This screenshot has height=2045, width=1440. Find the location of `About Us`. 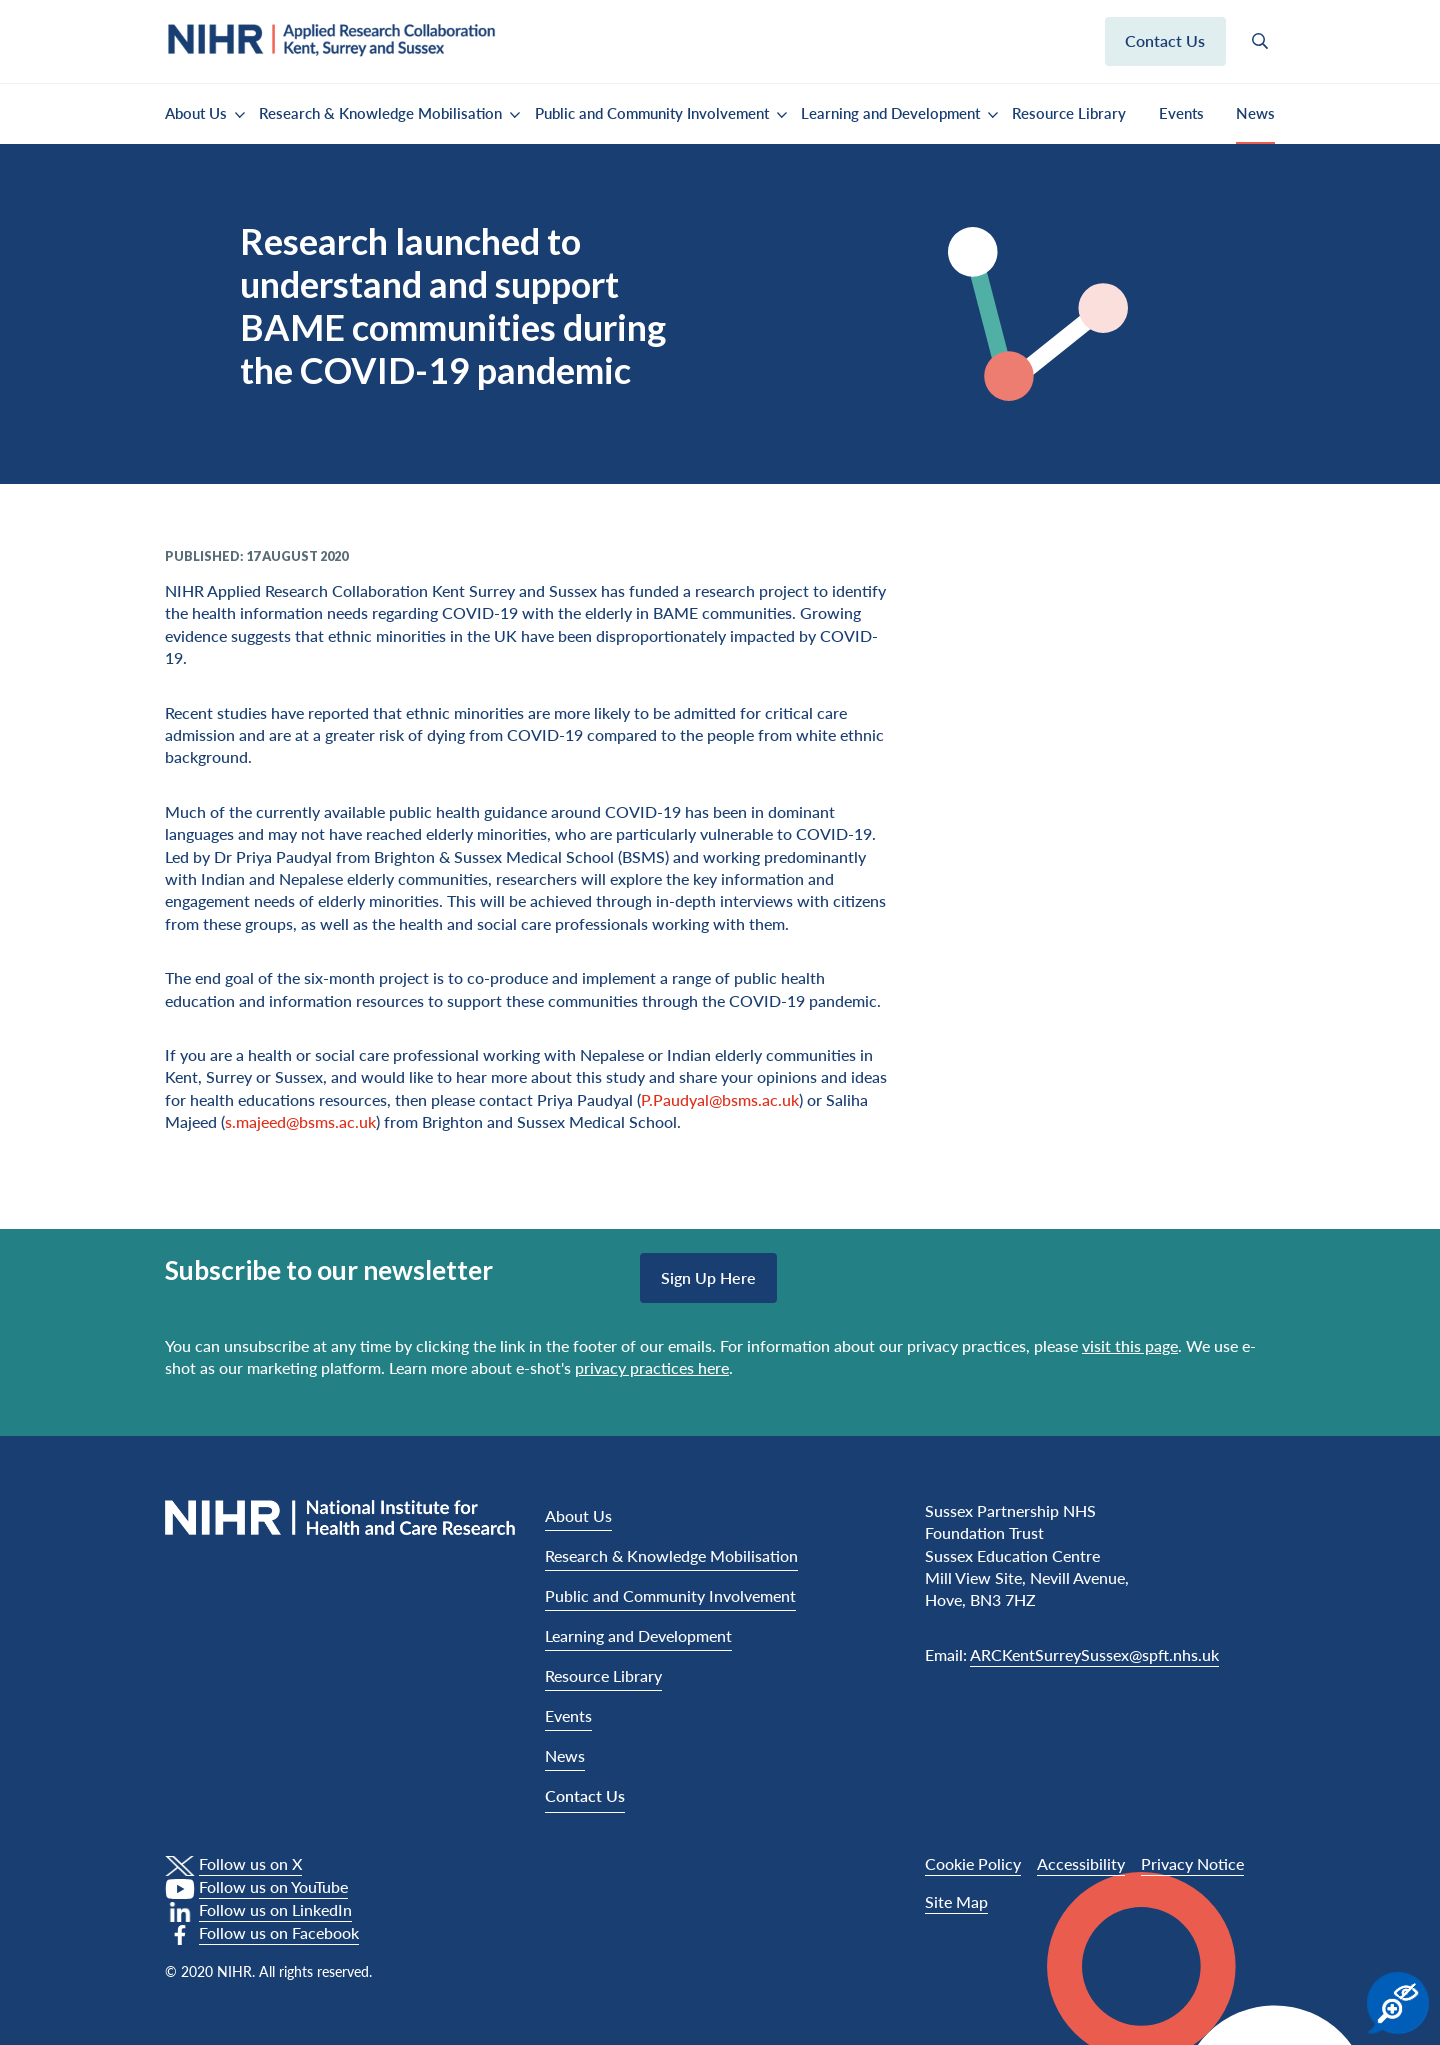

About Us is located at coordinates (196, 113).